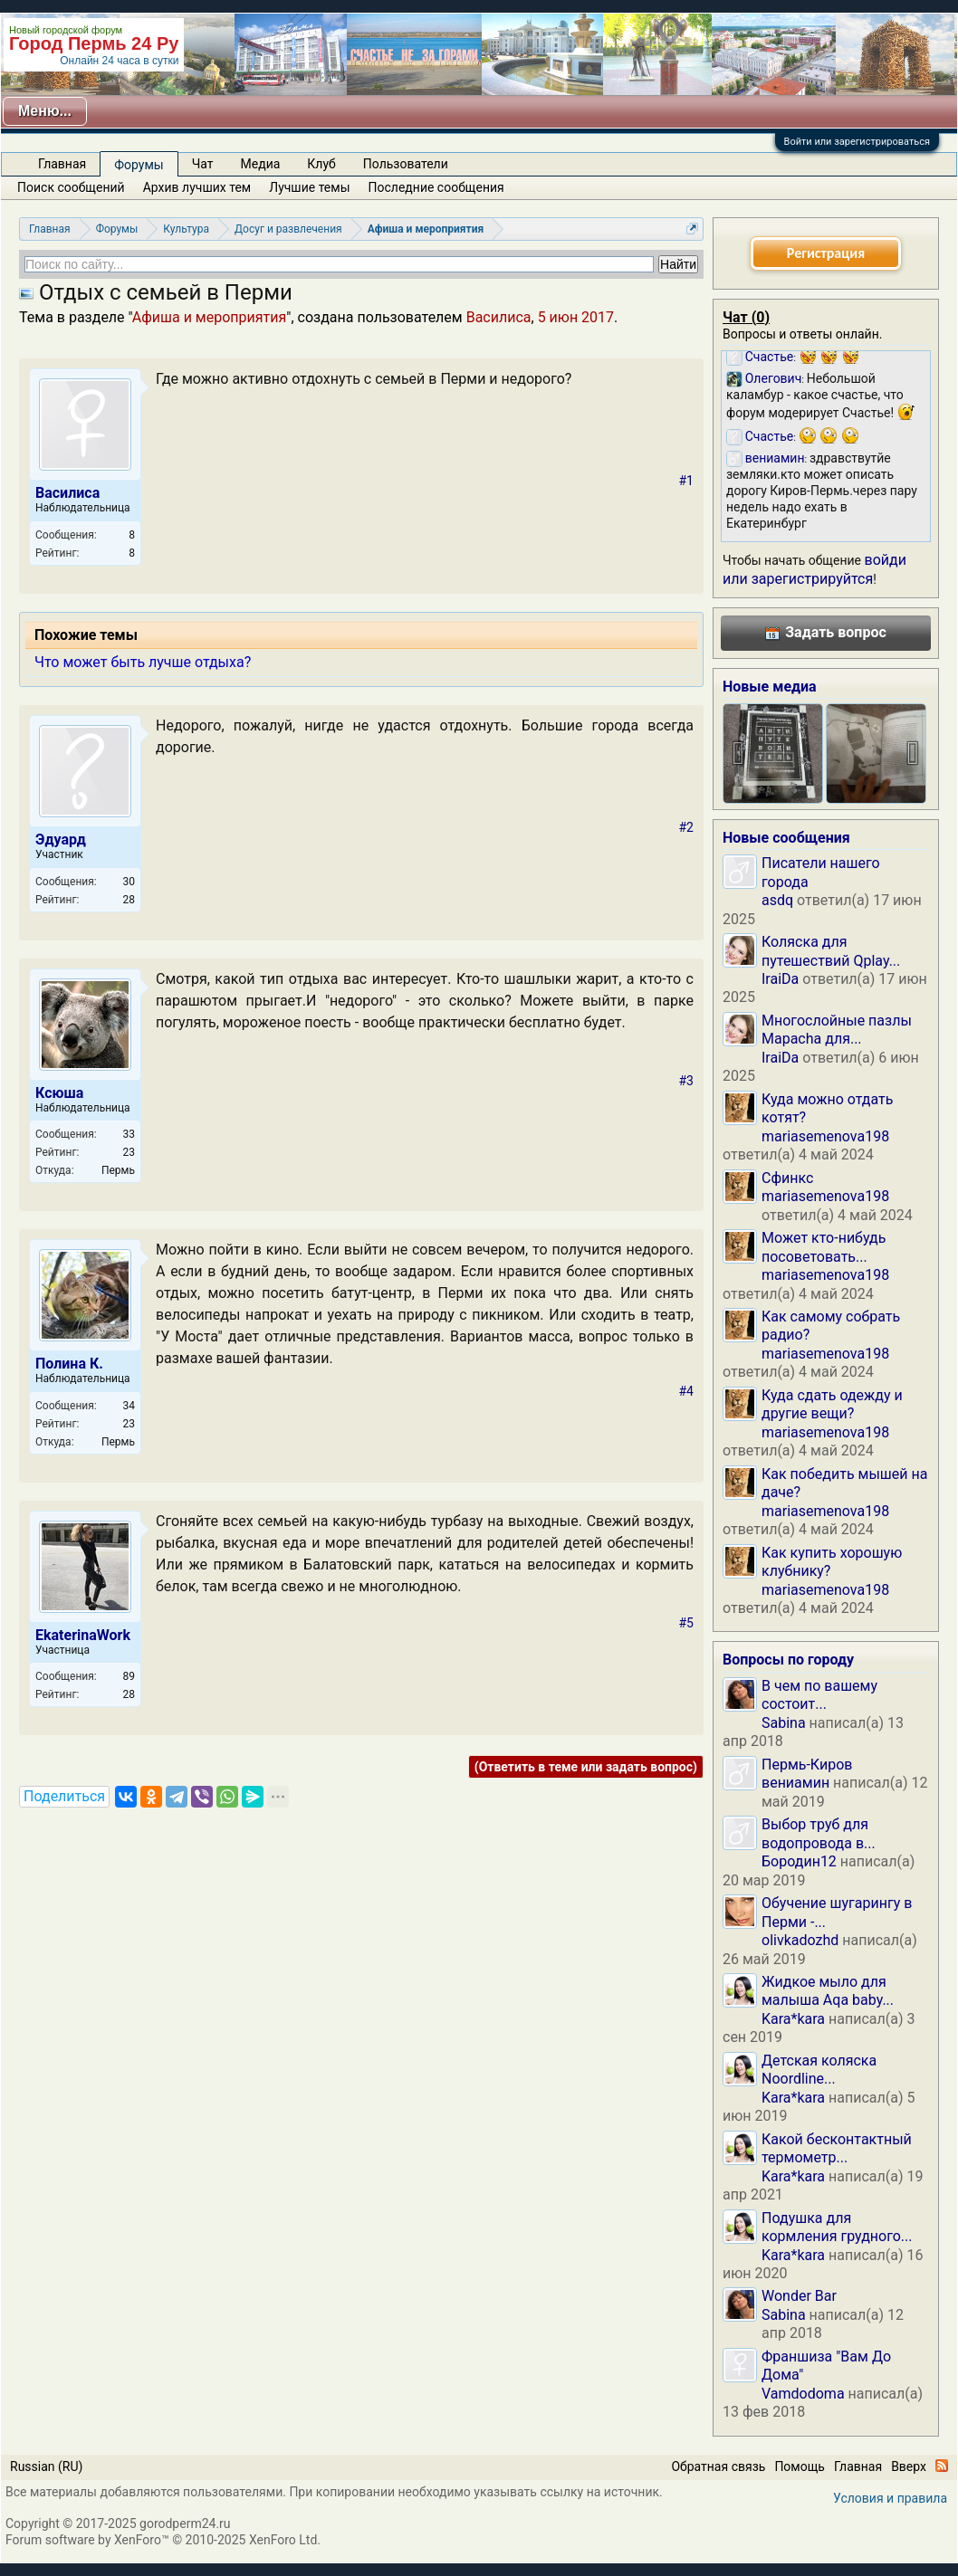 The image size is (958, 2576). I want to click on #2, so click(687, 827).